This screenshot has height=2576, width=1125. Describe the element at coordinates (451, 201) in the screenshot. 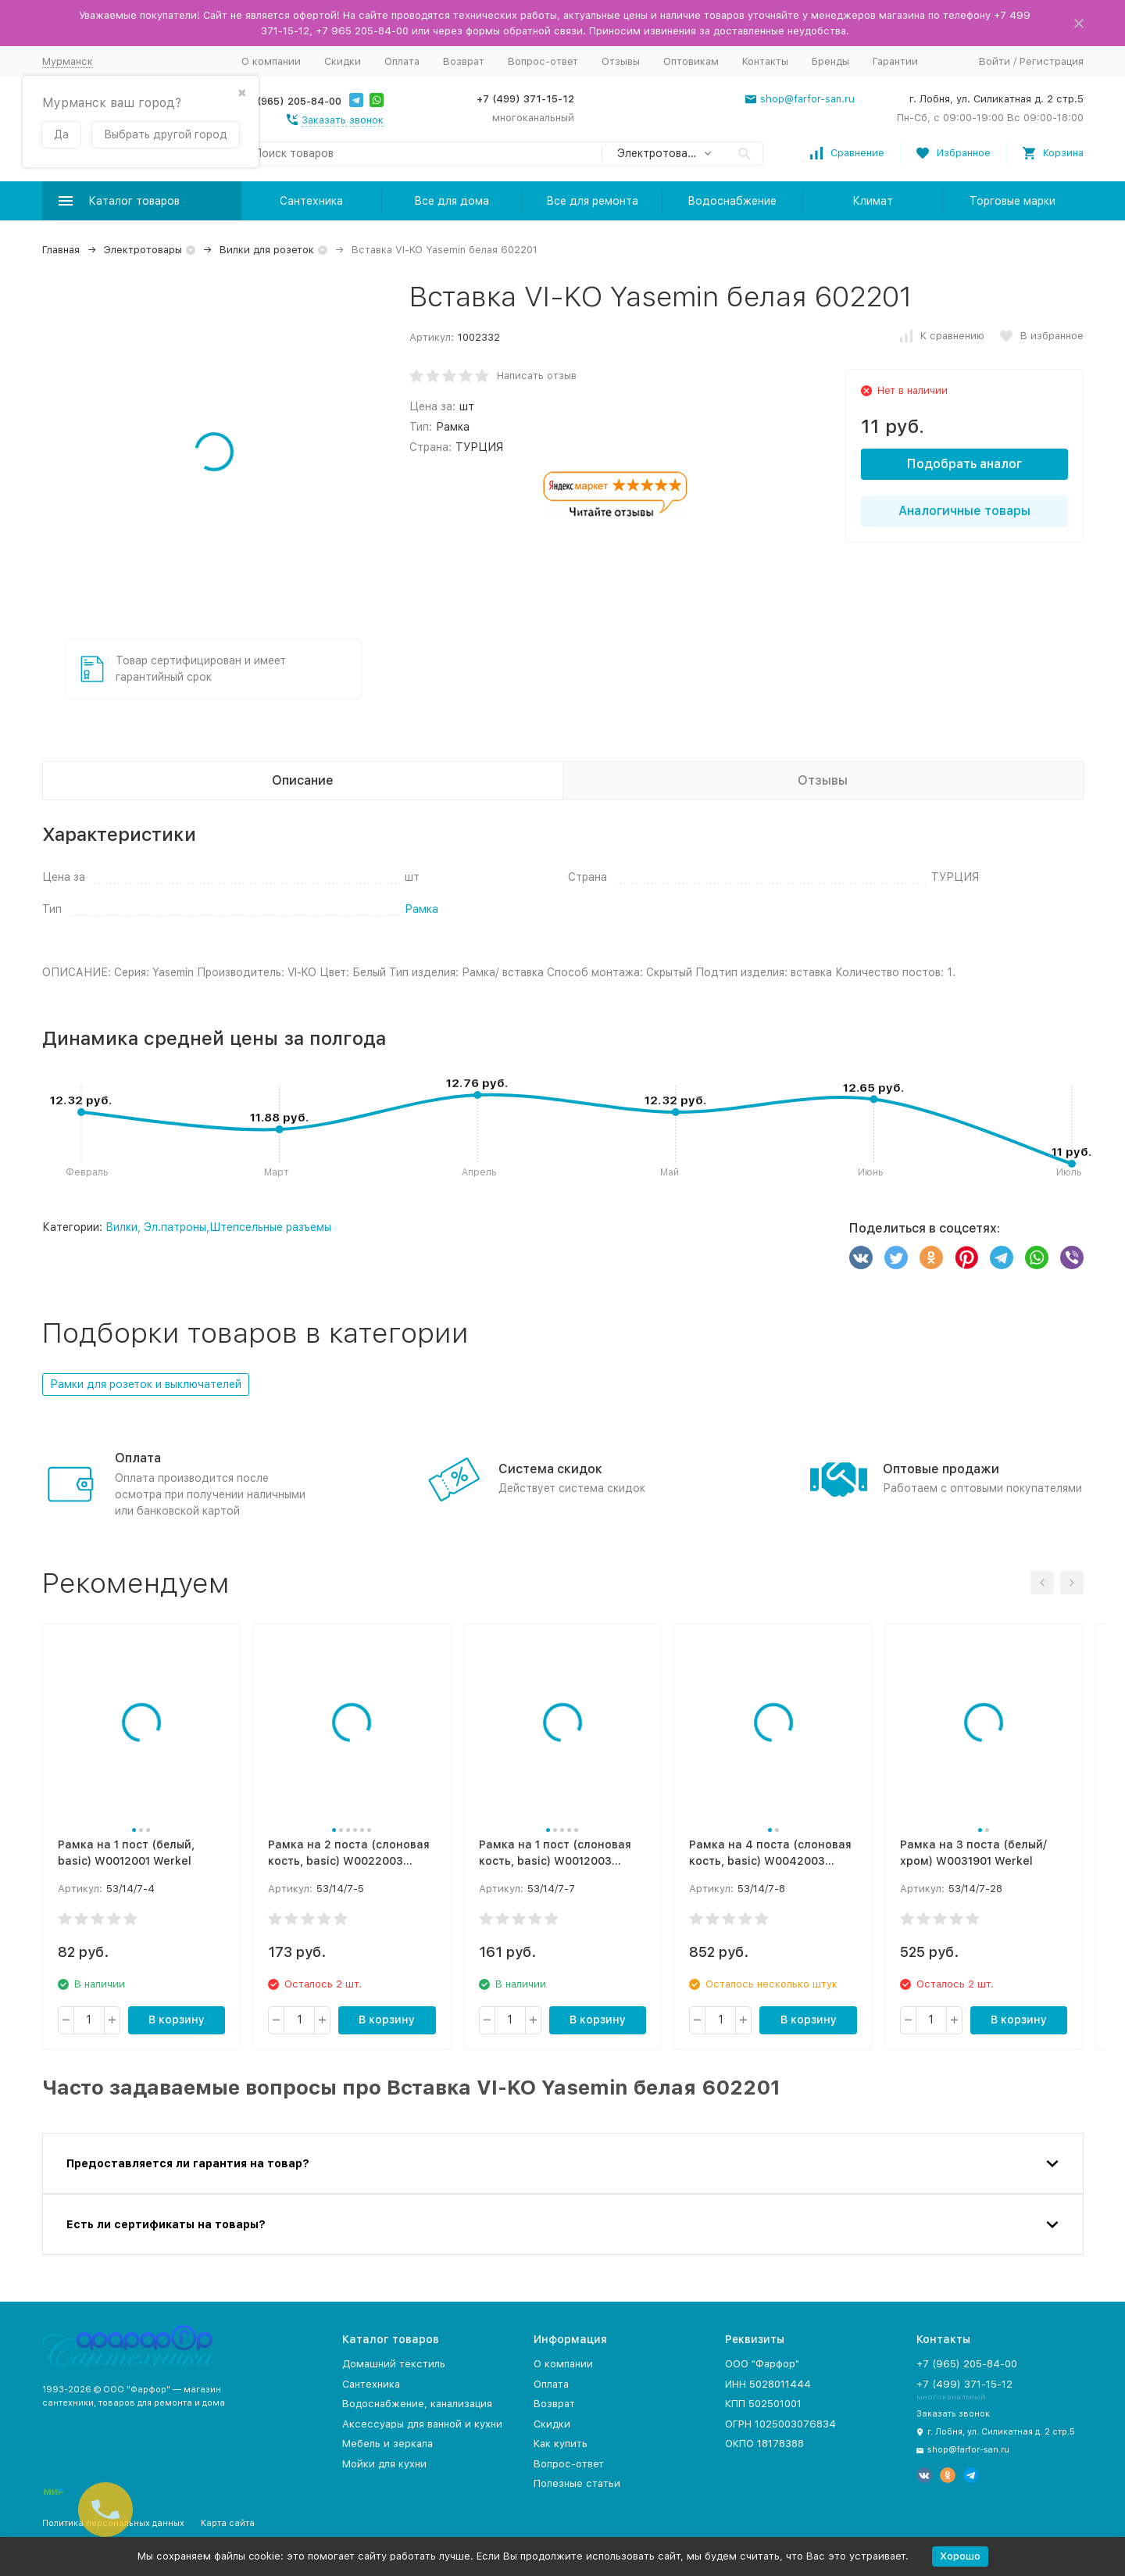

I see `Все для дома` at that location.